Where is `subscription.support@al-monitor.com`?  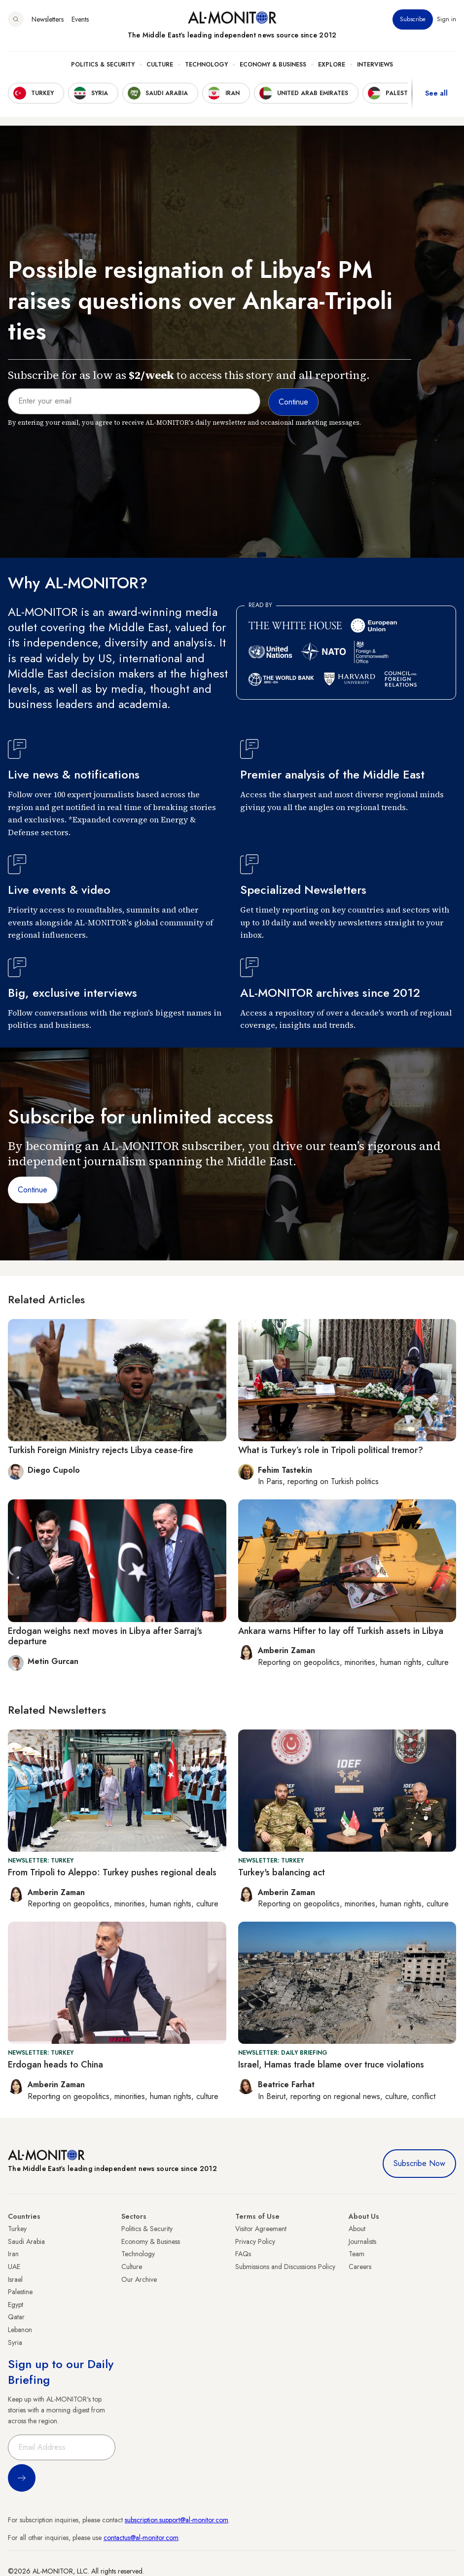 subscription.support@al-monitor.com is located at coordinates (176, 2520).